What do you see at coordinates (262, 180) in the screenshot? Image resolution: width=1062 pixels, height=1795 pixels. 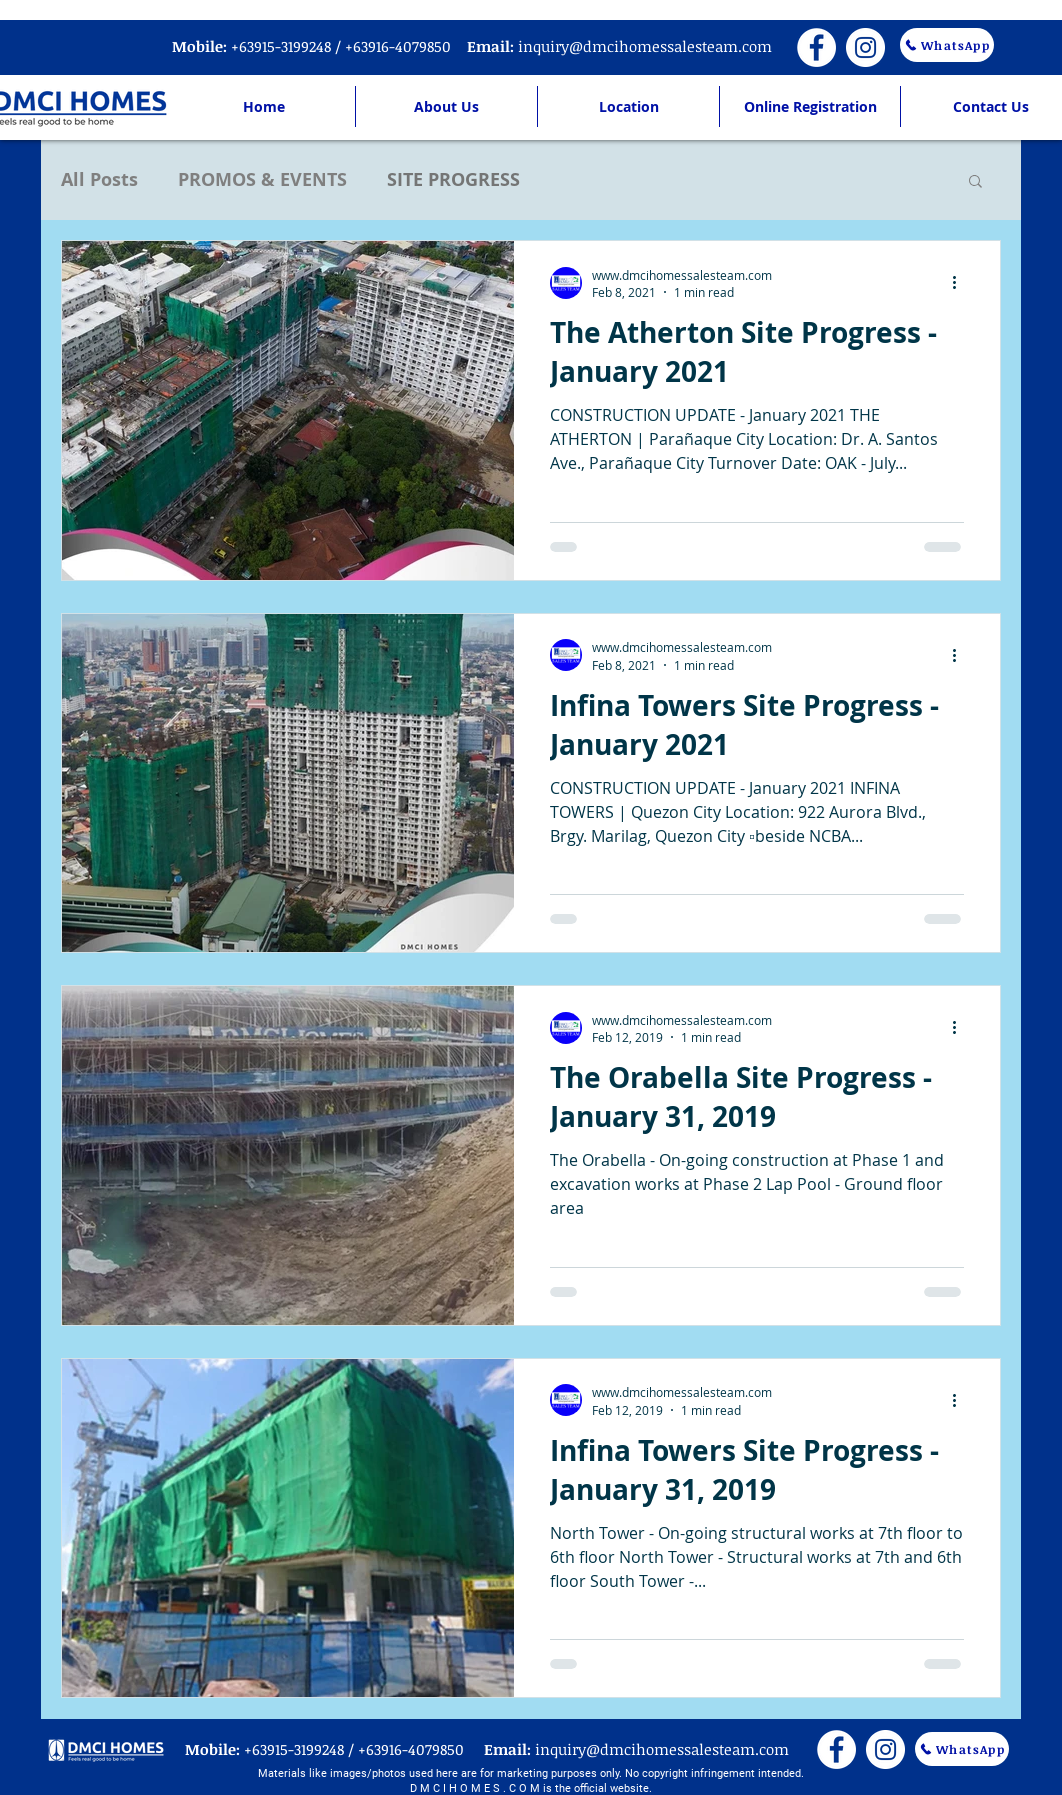 I see `PROMOS & EVENTS` at bounding box center [262, 180].